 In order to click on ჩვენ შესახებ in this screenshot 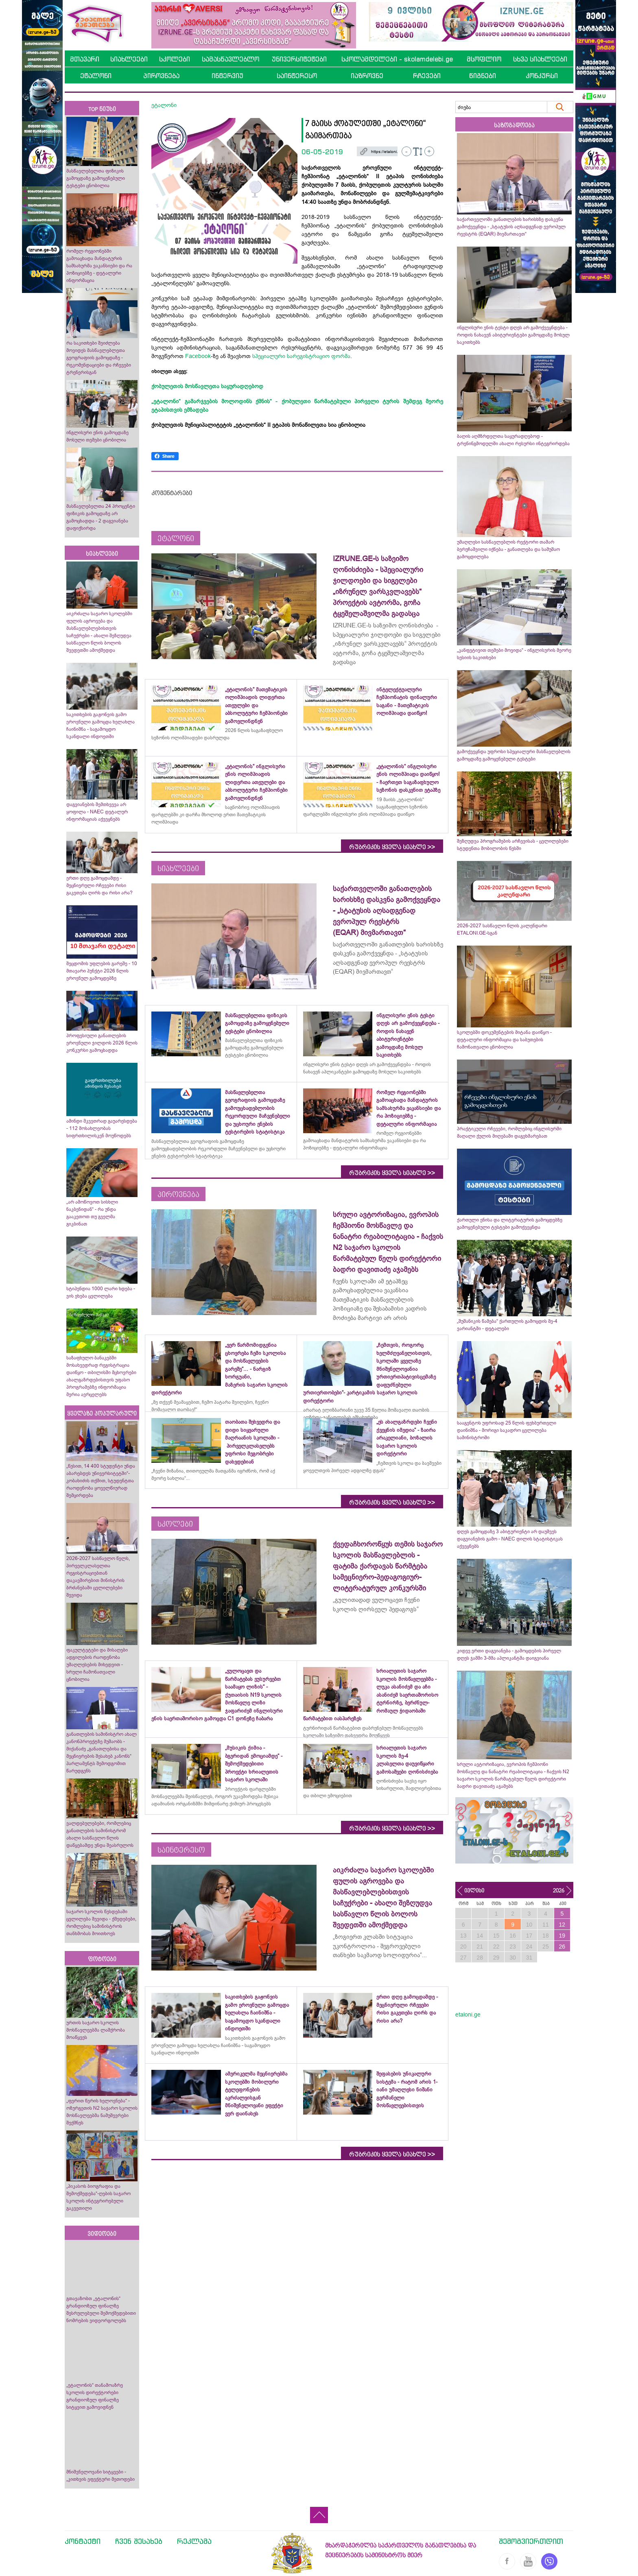, I will do `click(138, 2541)`.